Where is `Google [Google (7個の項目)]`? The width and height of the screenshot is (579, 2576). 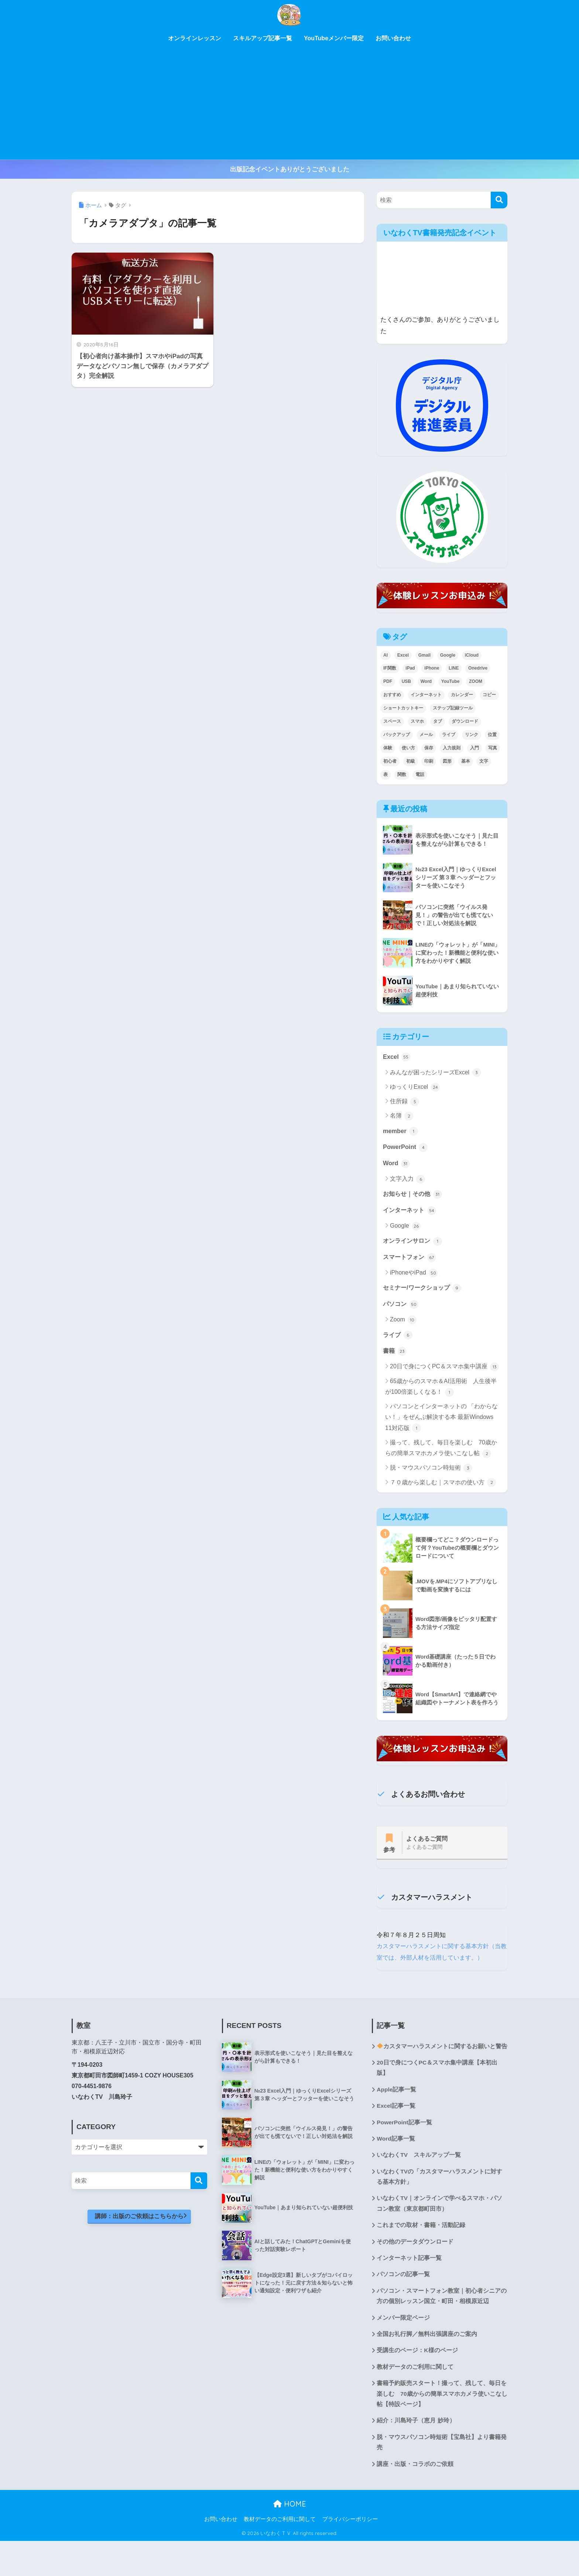
Google [Google (7個の項目)] is located at coordinates (447, 655).